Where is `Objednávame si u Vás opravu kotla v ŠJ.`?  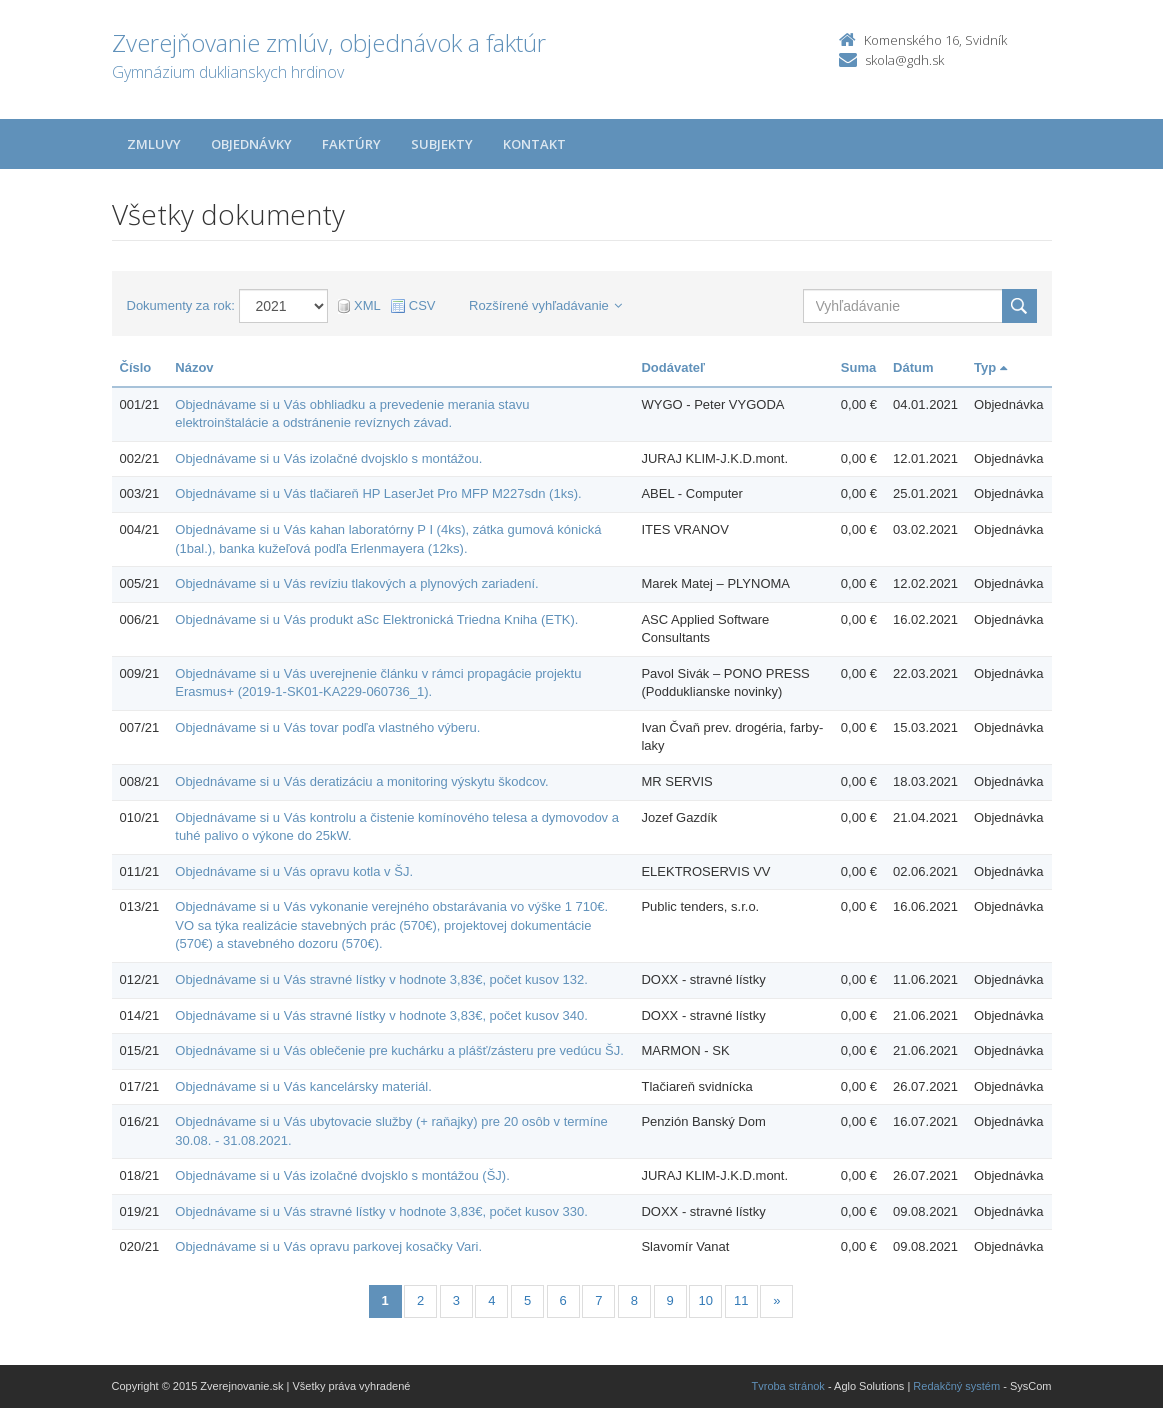 Objednávame si u Vás opravu kotla v ŠJ. is located at coordinates (294, 871).